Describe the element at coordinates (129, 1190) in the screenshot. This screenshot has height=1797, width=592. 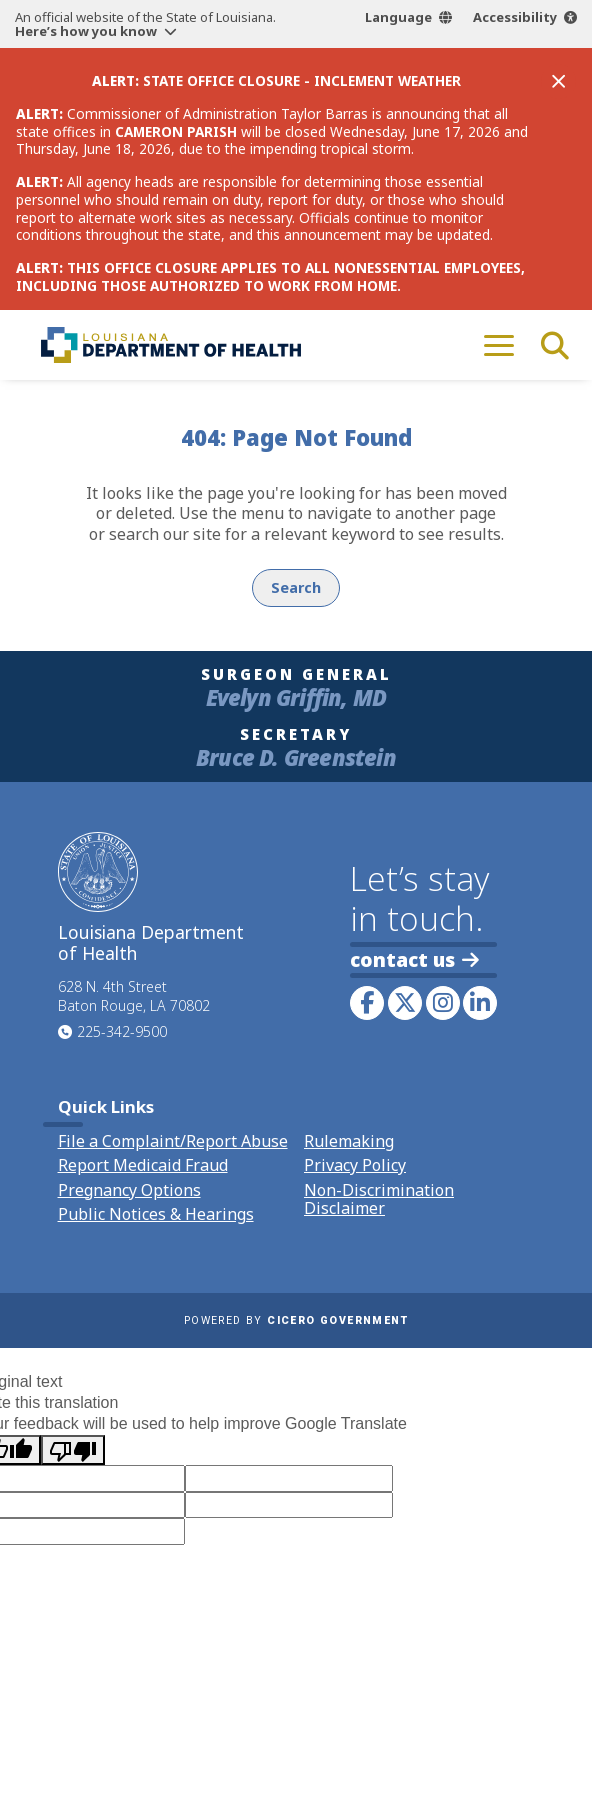
I see `Pregnancy Options` at that location.